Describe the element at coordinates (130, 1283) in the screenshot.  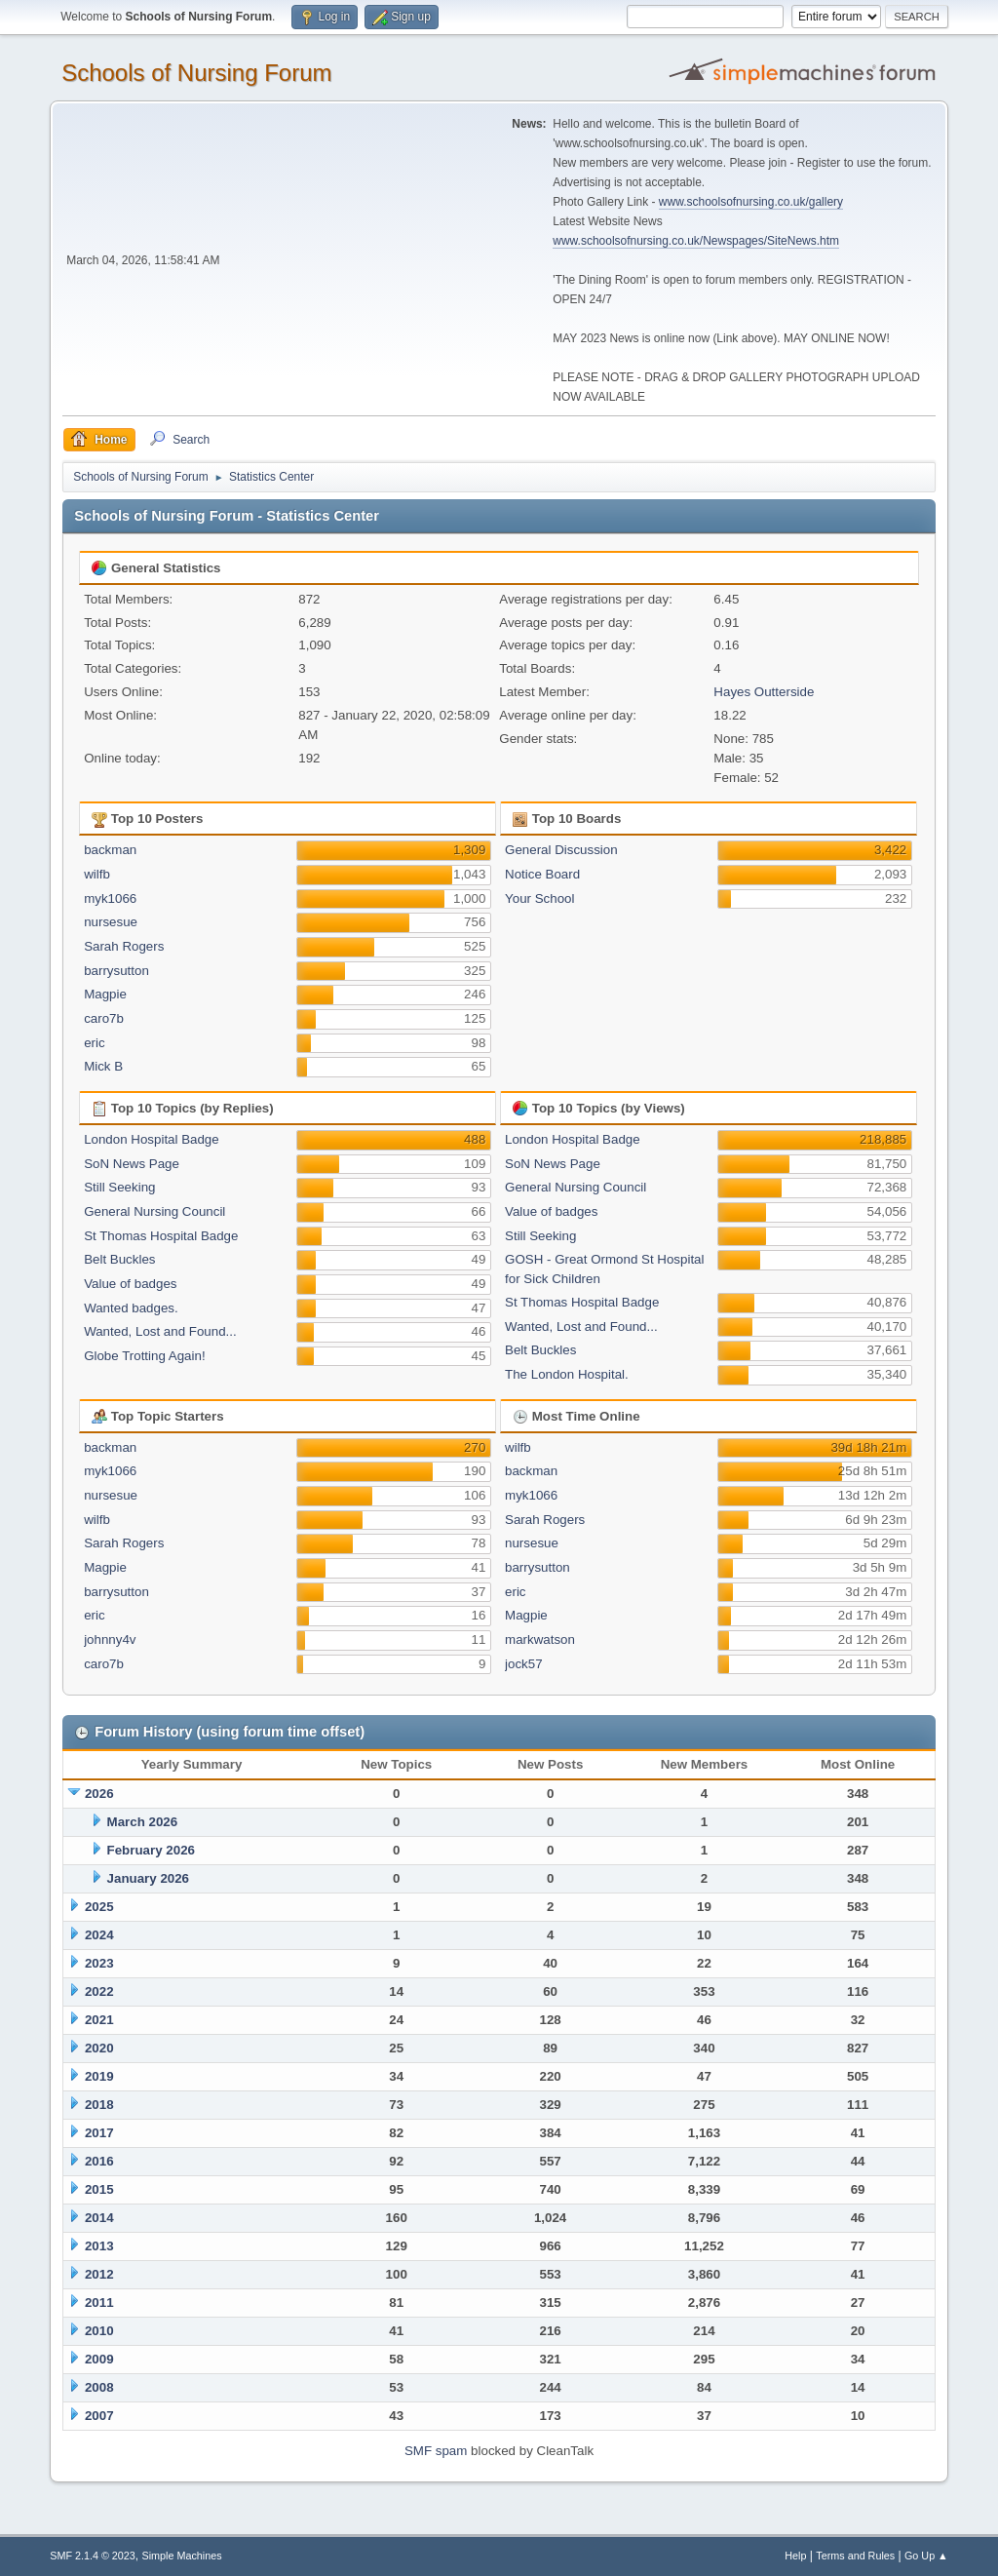
I see `Value of badges` at that location.